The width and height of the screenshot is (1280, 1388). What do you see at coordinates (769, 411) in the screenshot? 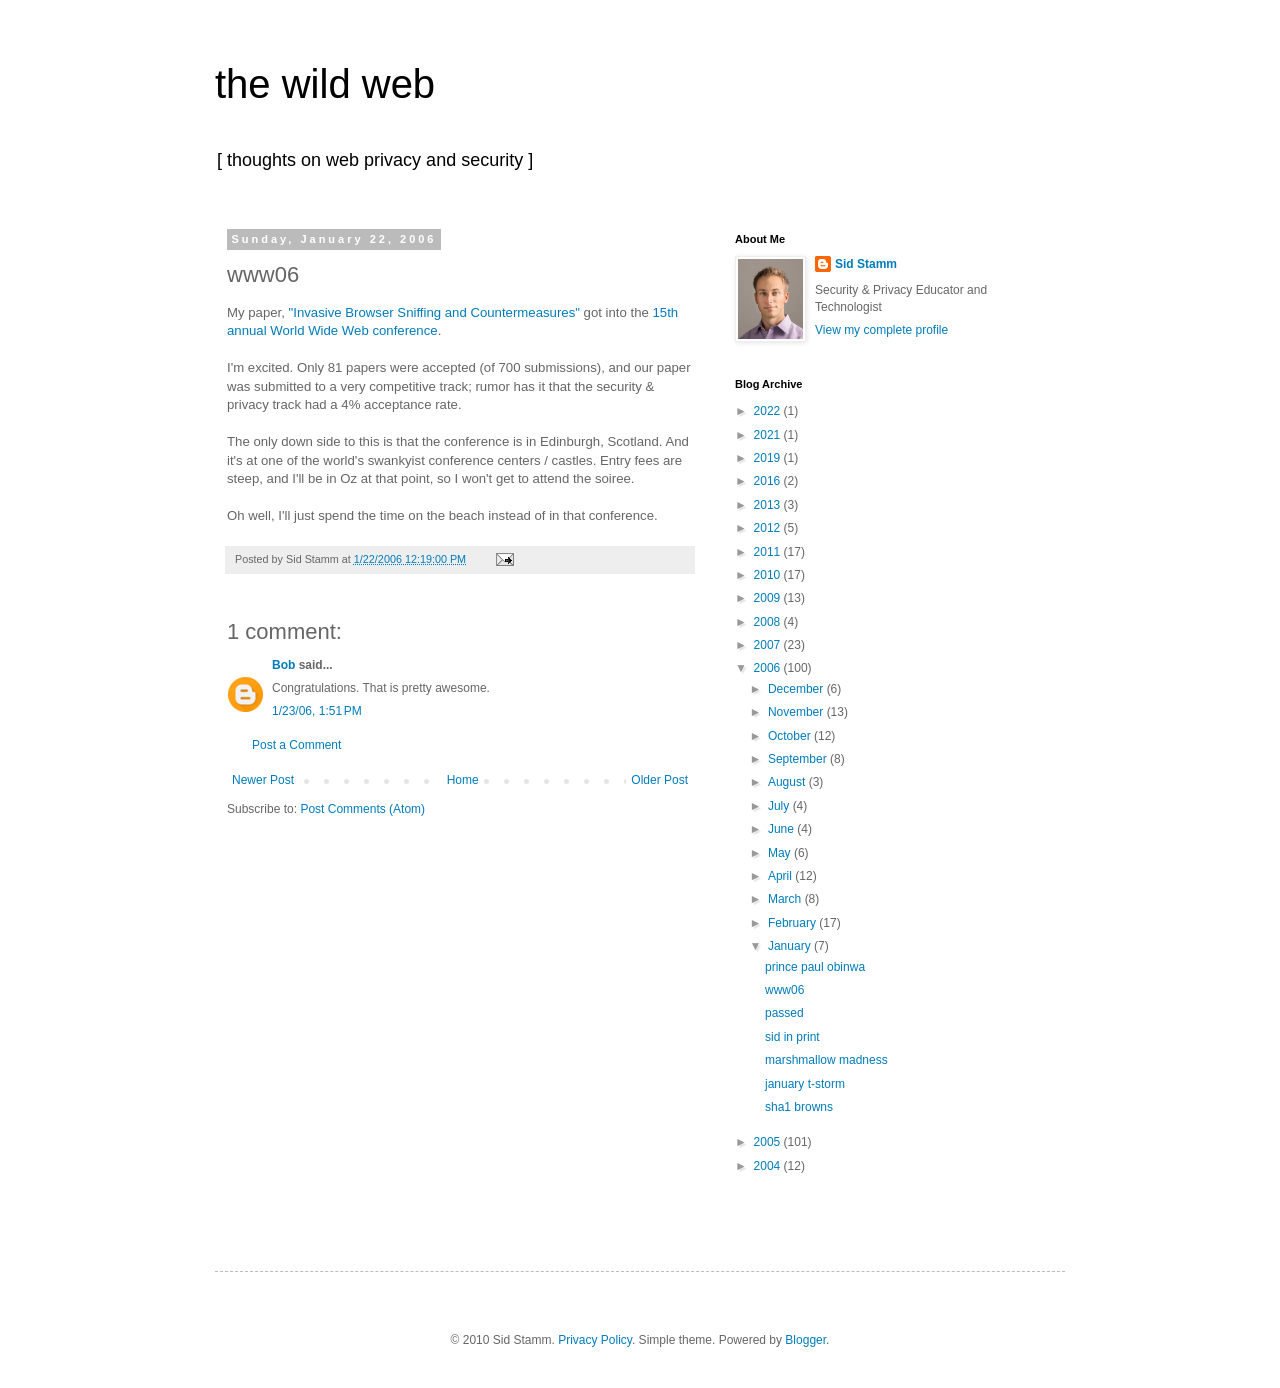
I see `2022` at bounding box center [769, 411].